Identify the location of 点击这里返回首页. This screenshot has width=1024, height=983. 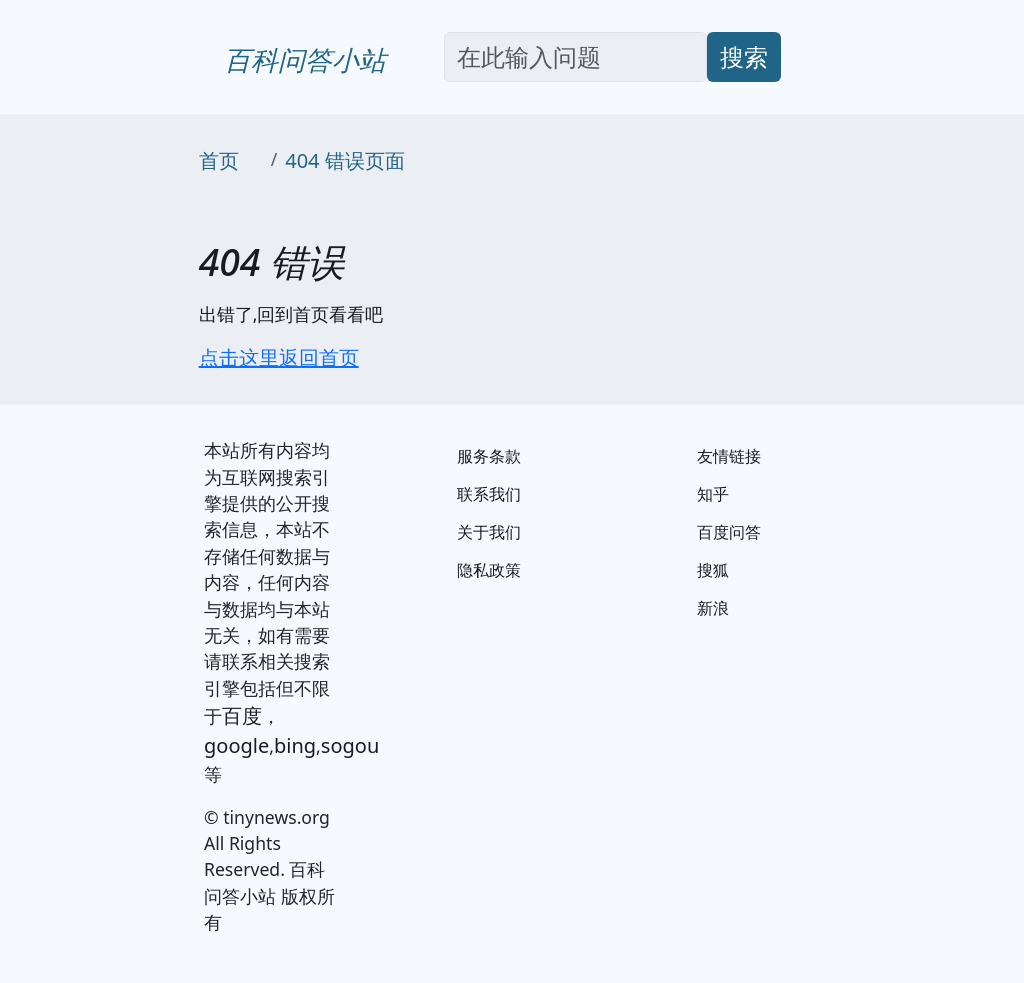
(279, 357).